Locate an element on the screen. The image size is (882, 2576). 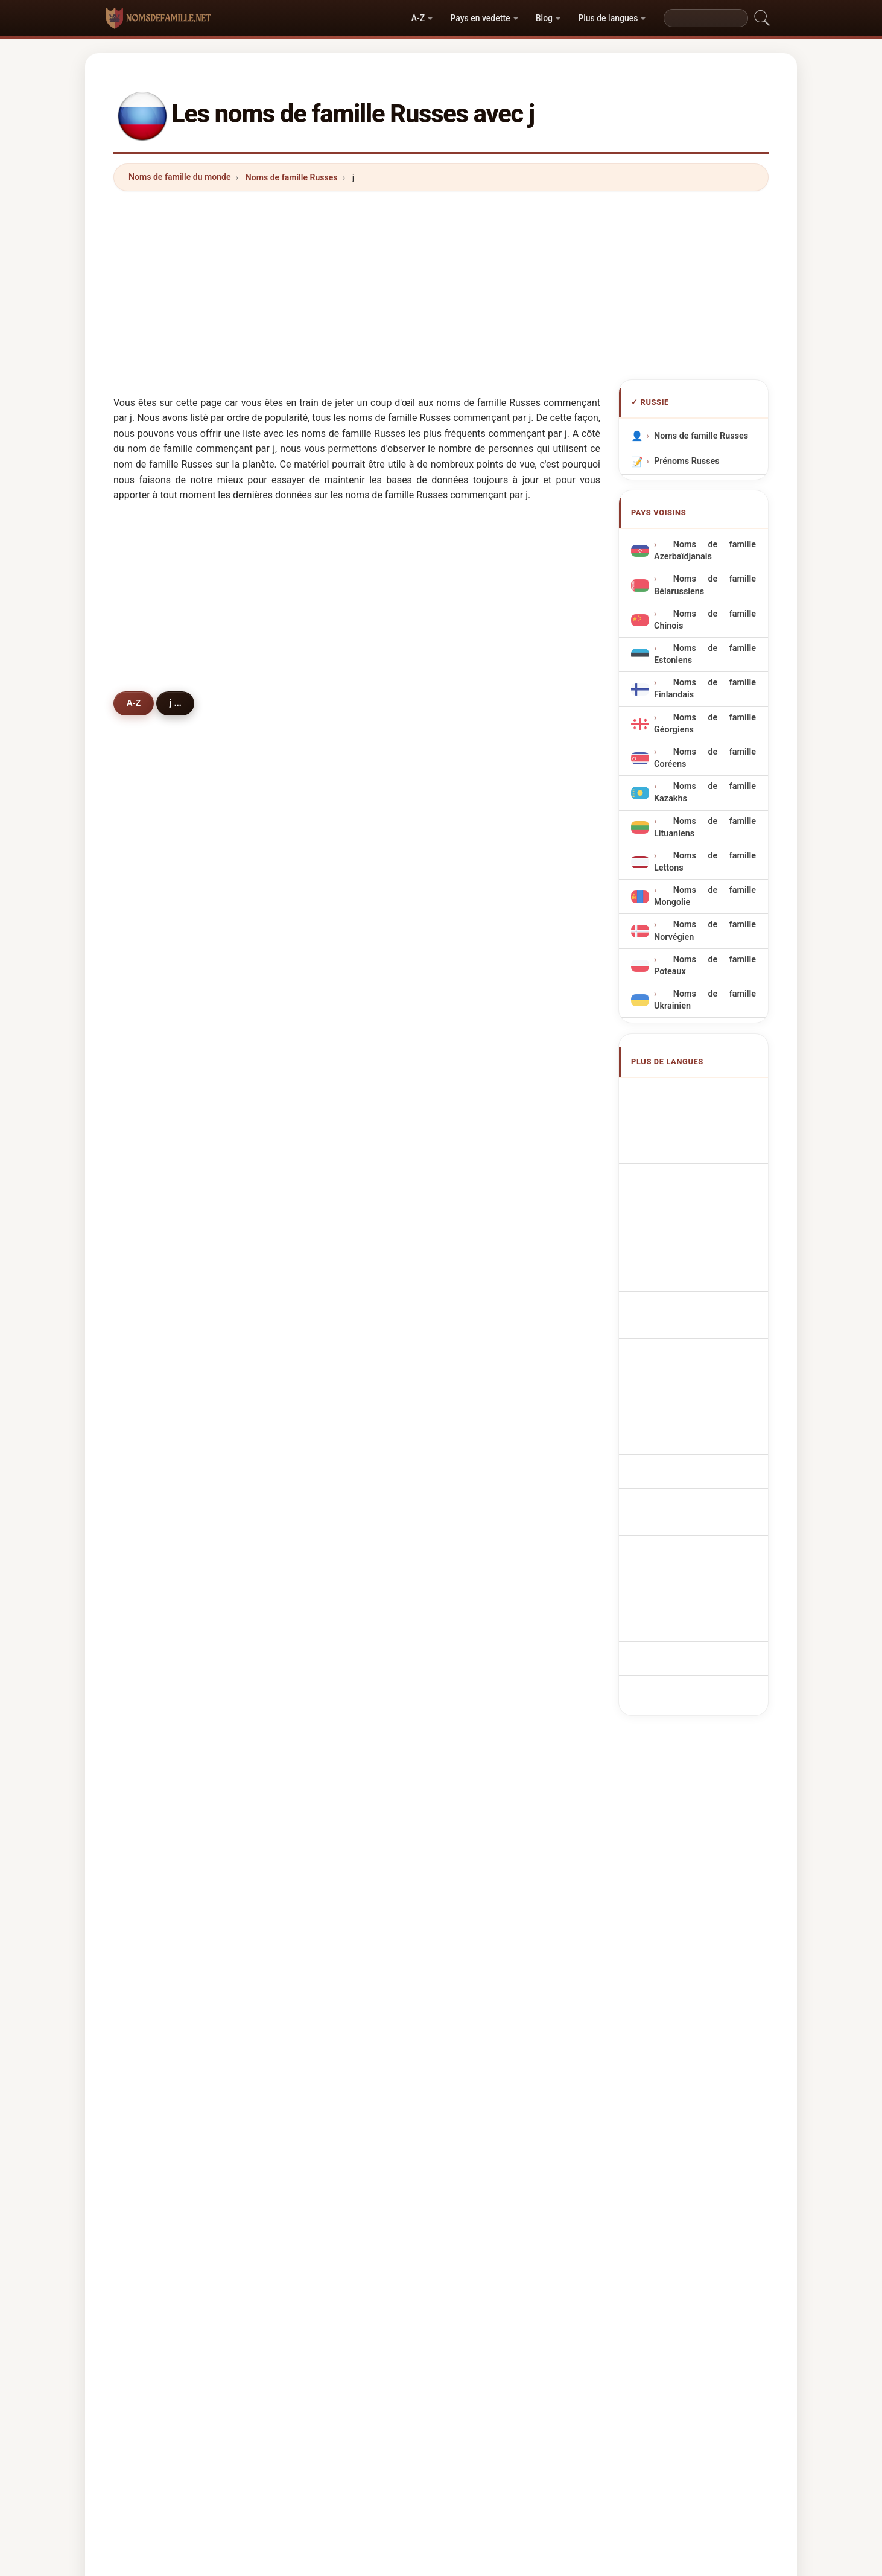
Noms de famille Bélarussiens is located at coordinates (705, 585).